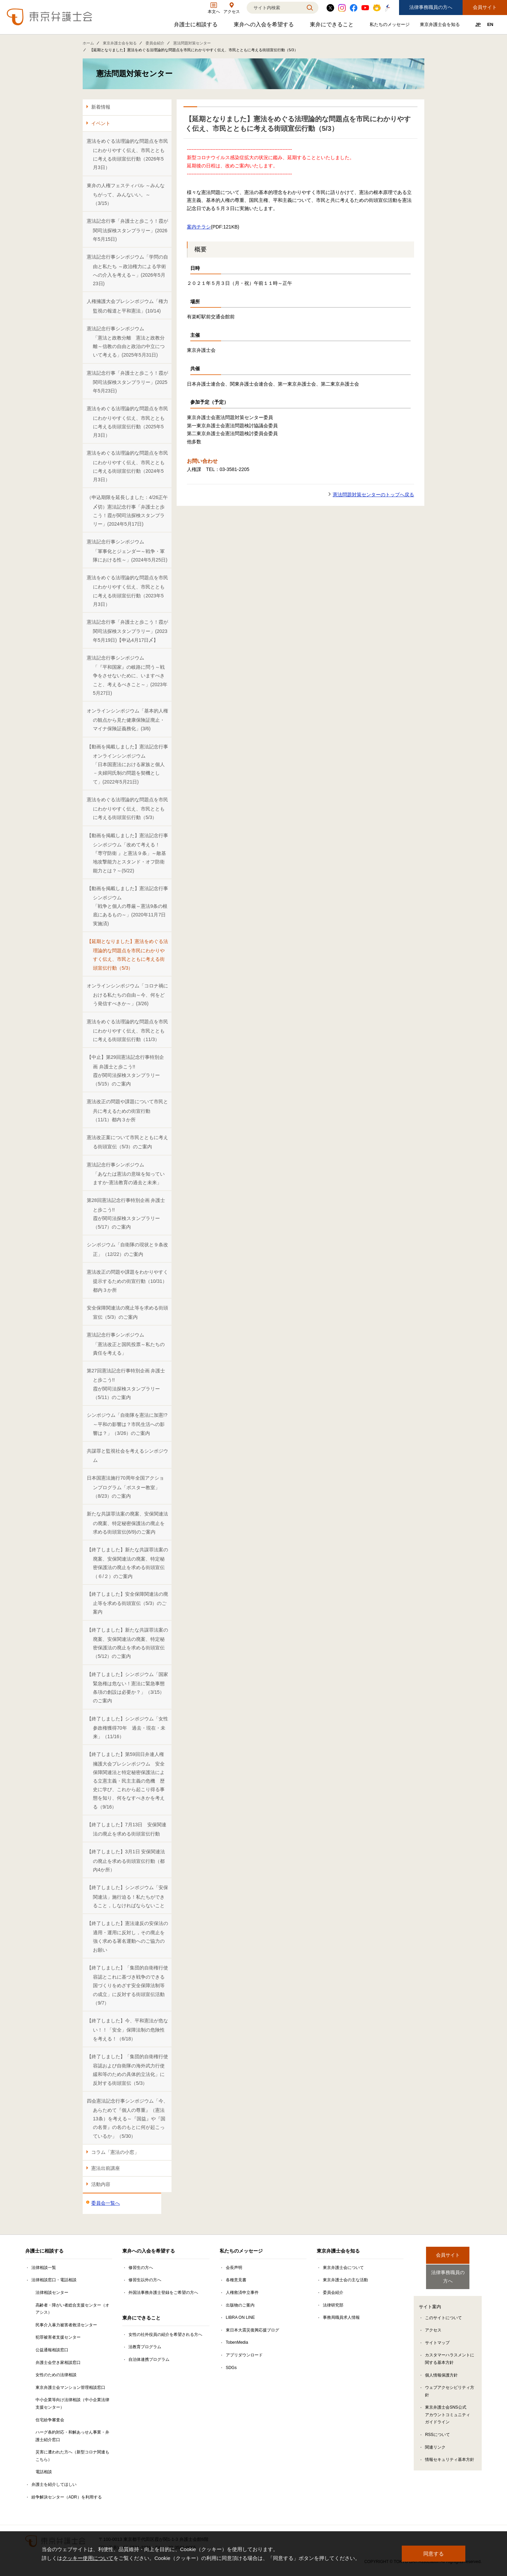  What do you see at coordinates (126, 1344) in the screenshot?
I see `憲法記念行事シンポジウム「憲法改正と国民投票～私たちの責任を考える」` at bounding box center [126, 1344].